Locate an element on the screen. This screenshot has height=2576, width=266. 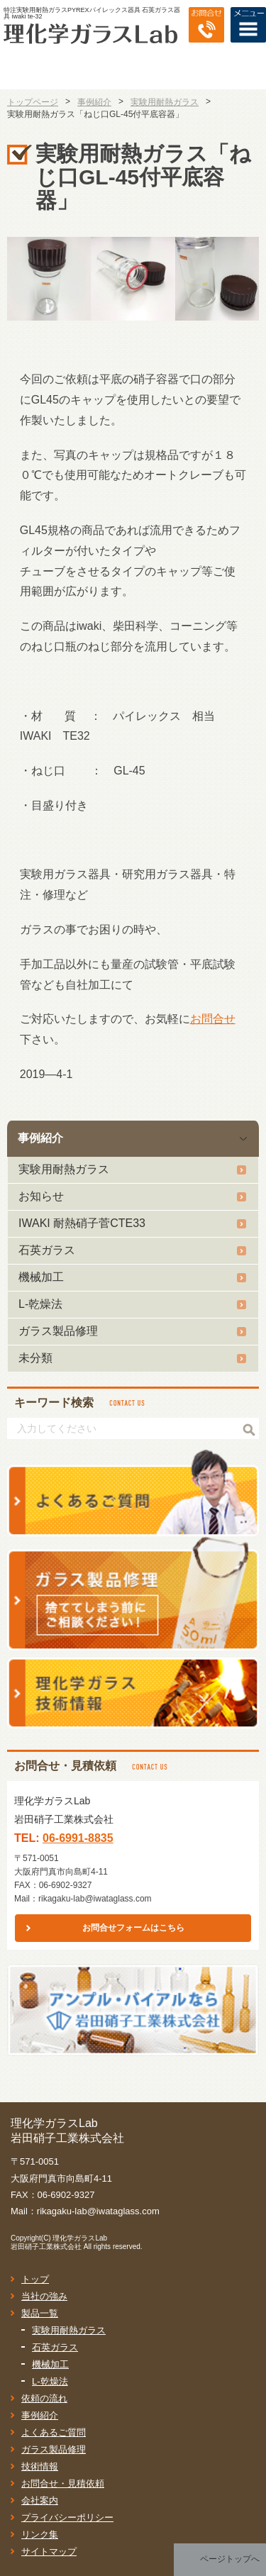
プライバシーポリシー is located at coordinates (67, 2517).